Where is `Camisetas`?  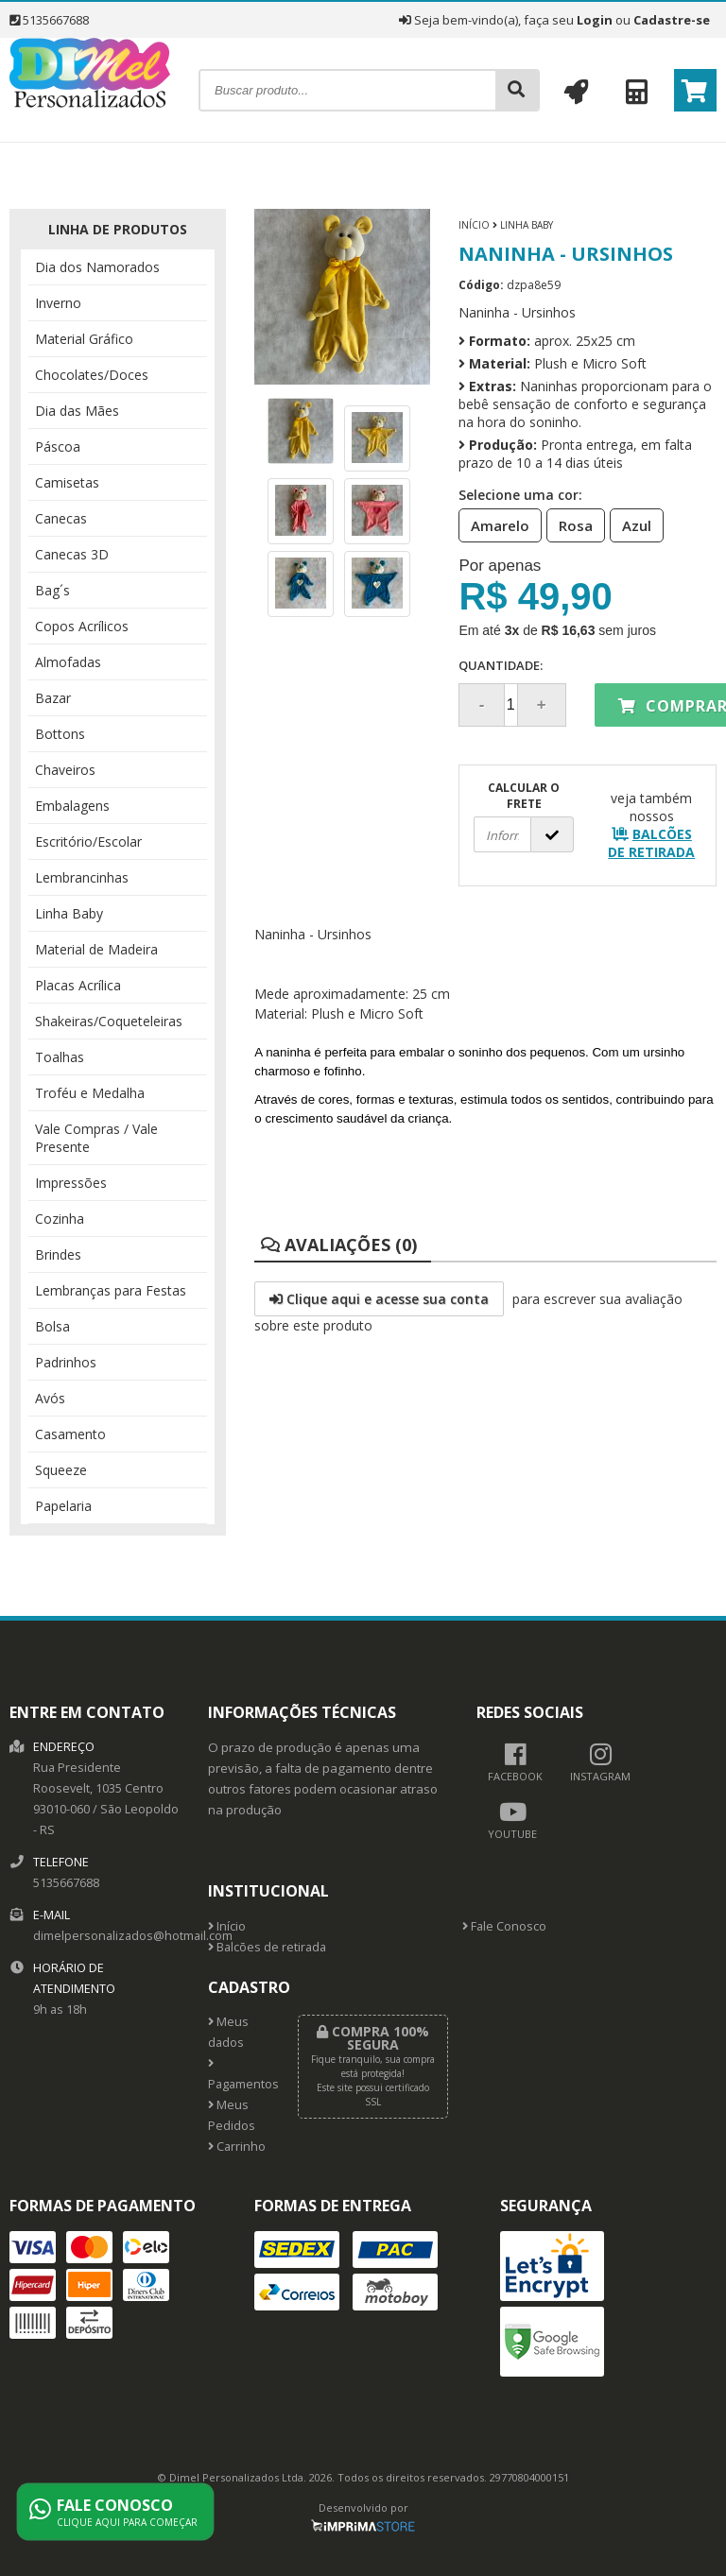 Camisetas is located at coordinates (67, 482).